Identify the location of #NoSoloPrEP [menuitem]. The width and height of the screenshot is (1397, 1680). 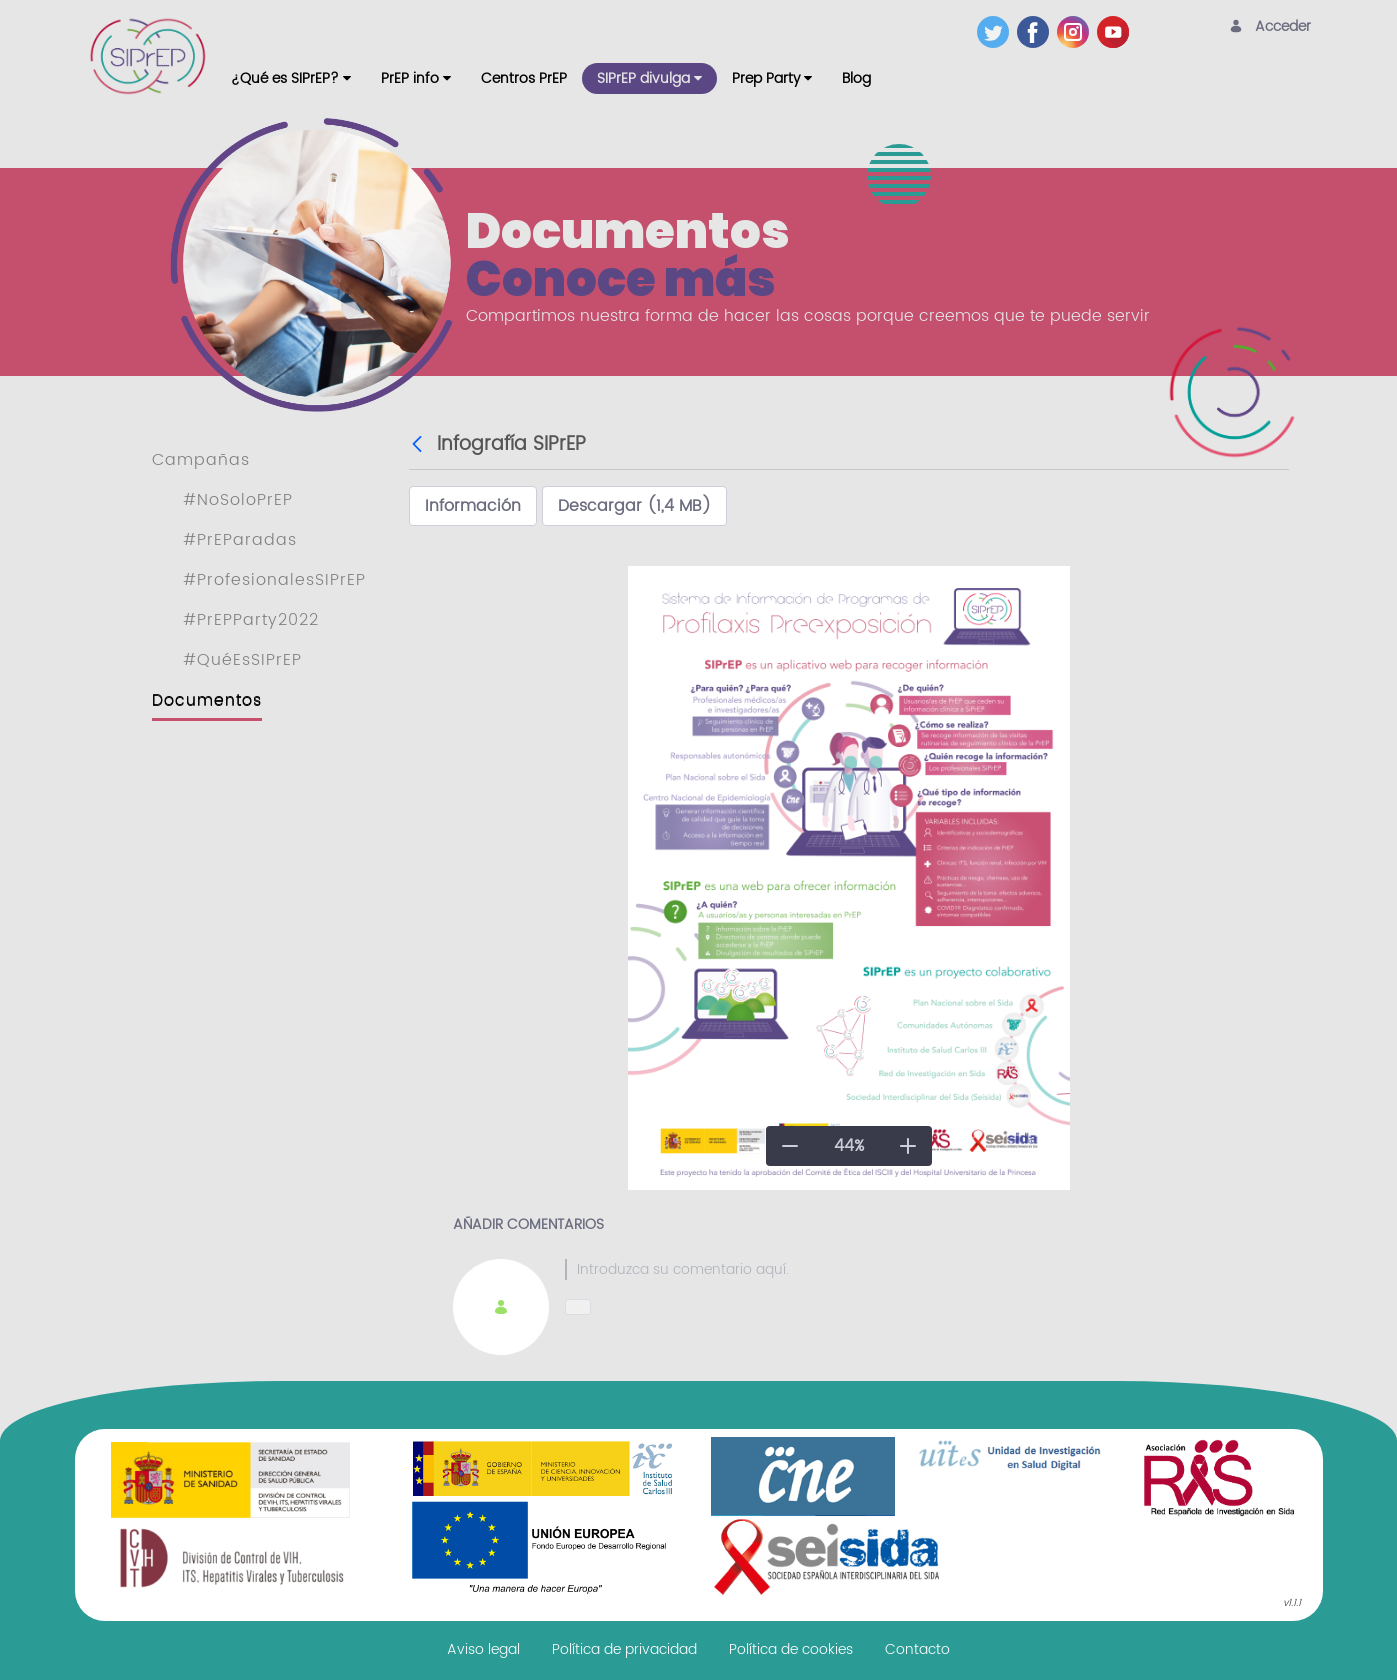
(238, 500).